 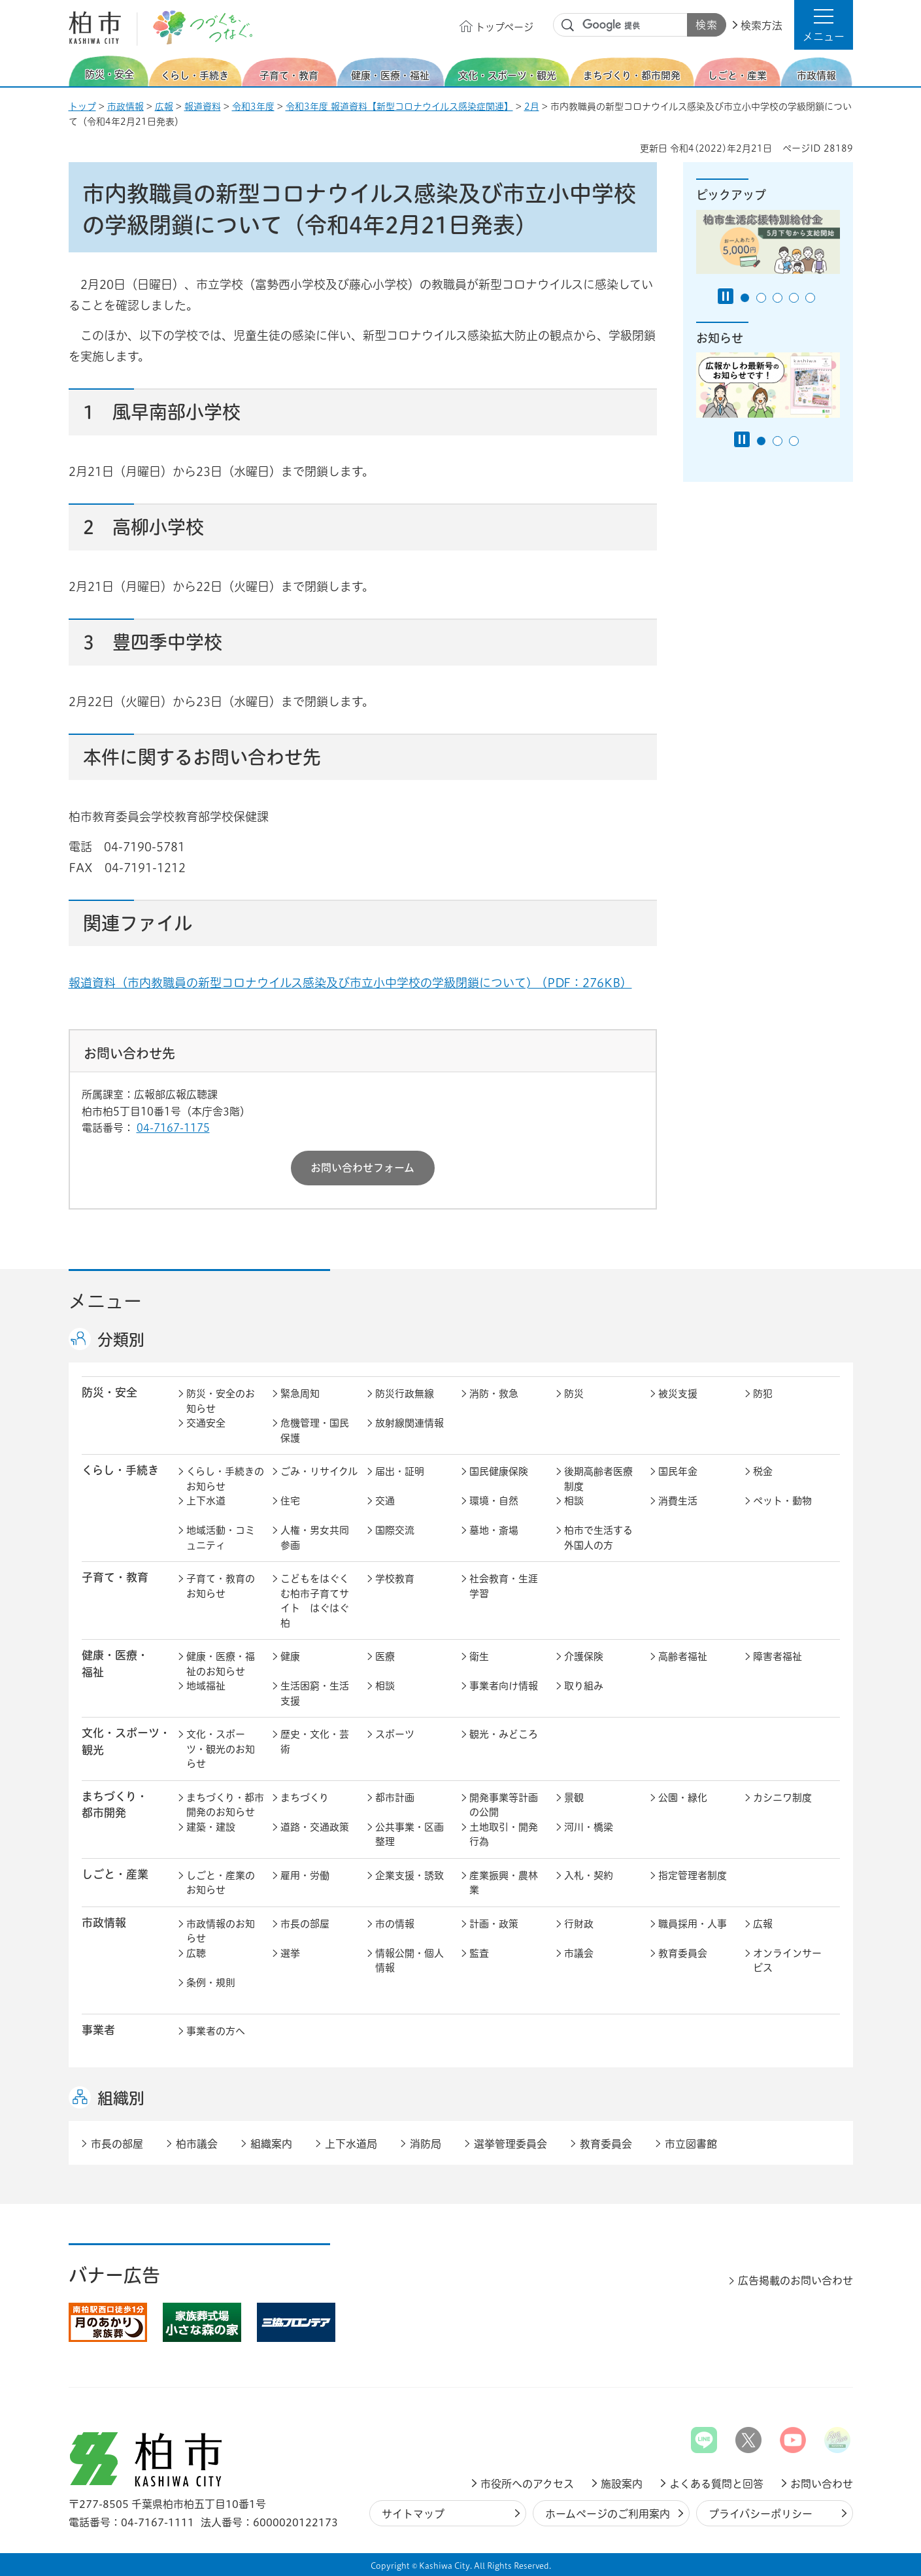 What do you see at coordinates (692, 1924) in the screenshot?
I see `職員採用・人事` at bounding box center [692, 1924].